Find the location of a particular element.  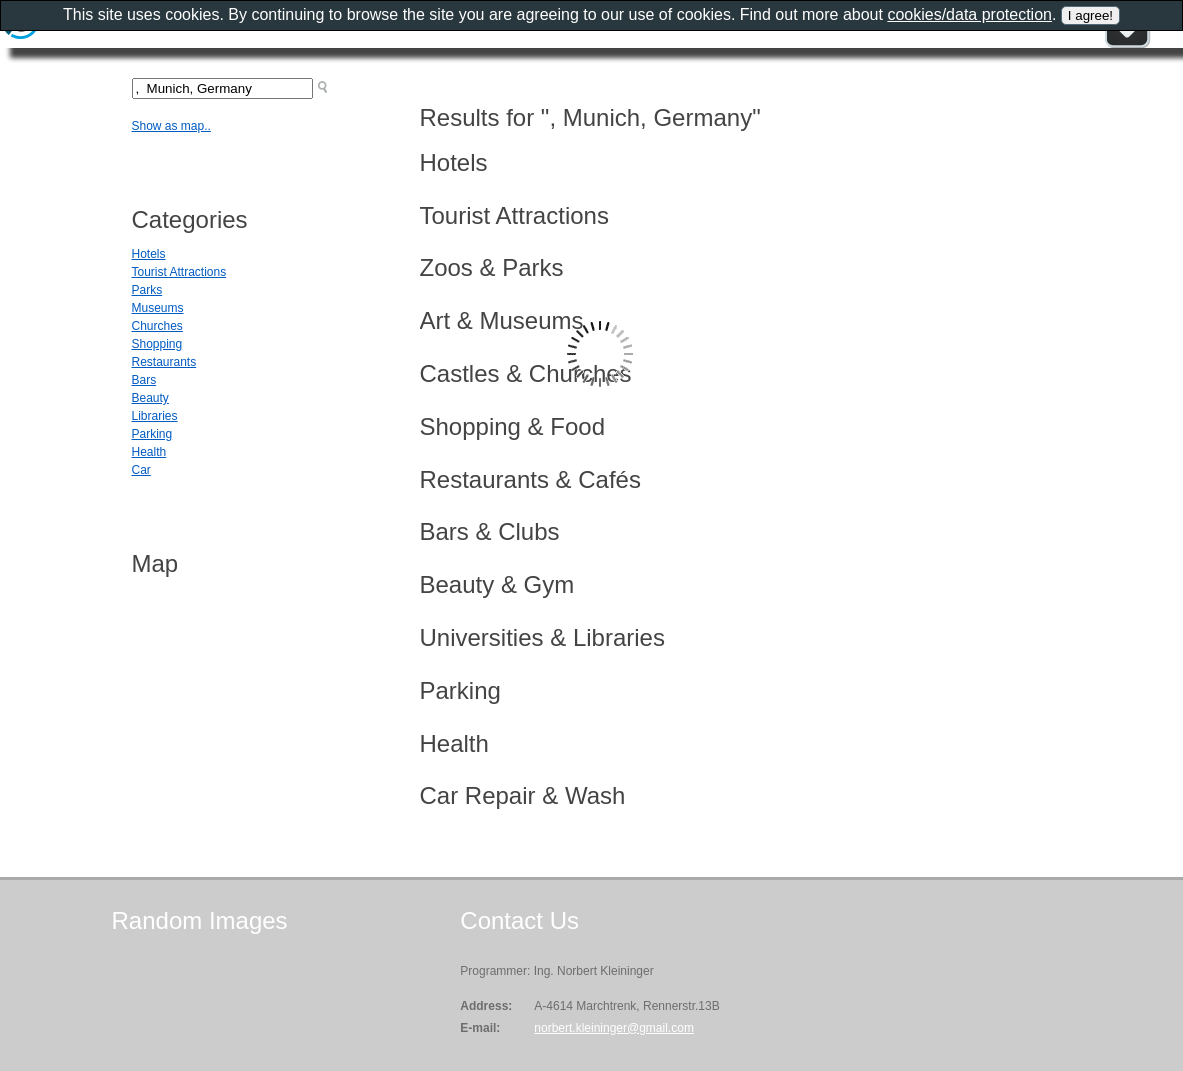

Parking is located at coordinates (152, 434).